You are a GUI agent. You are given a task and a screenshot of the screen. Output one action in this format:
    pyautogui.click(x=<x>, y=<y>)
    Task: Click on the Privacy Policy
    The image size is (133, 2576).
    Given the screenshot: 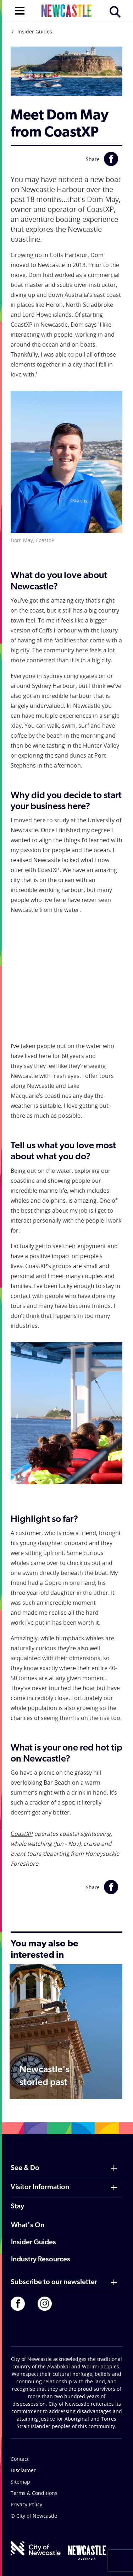 What is the action you would take?
    pyautogui.click(x=26, y=2504)
    